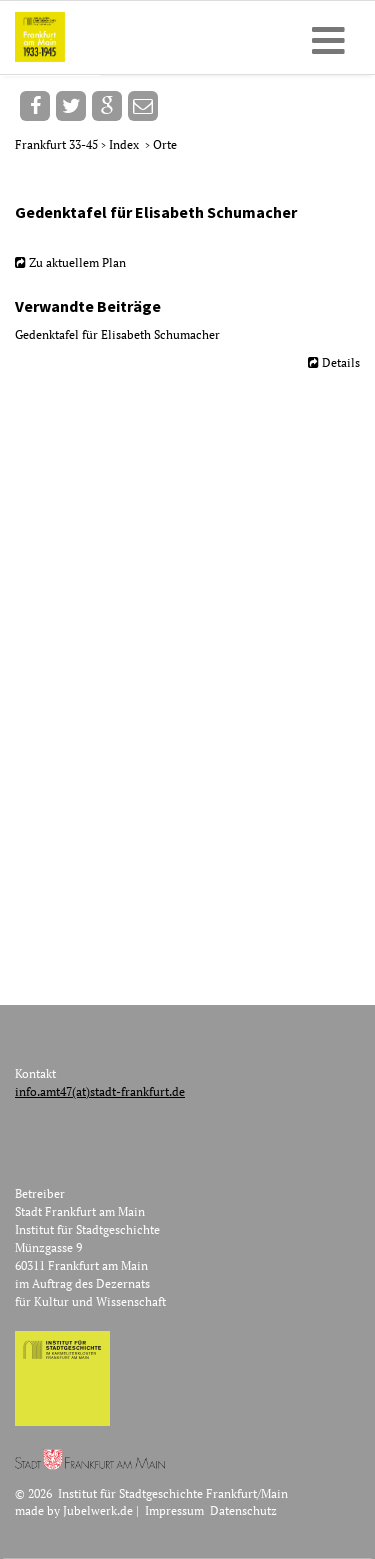 Image resolution: width=375 pixels, height=1559 pixels. I want to click on info.amt47(at)stadt-frankfurt.de, so click(100, 1091).